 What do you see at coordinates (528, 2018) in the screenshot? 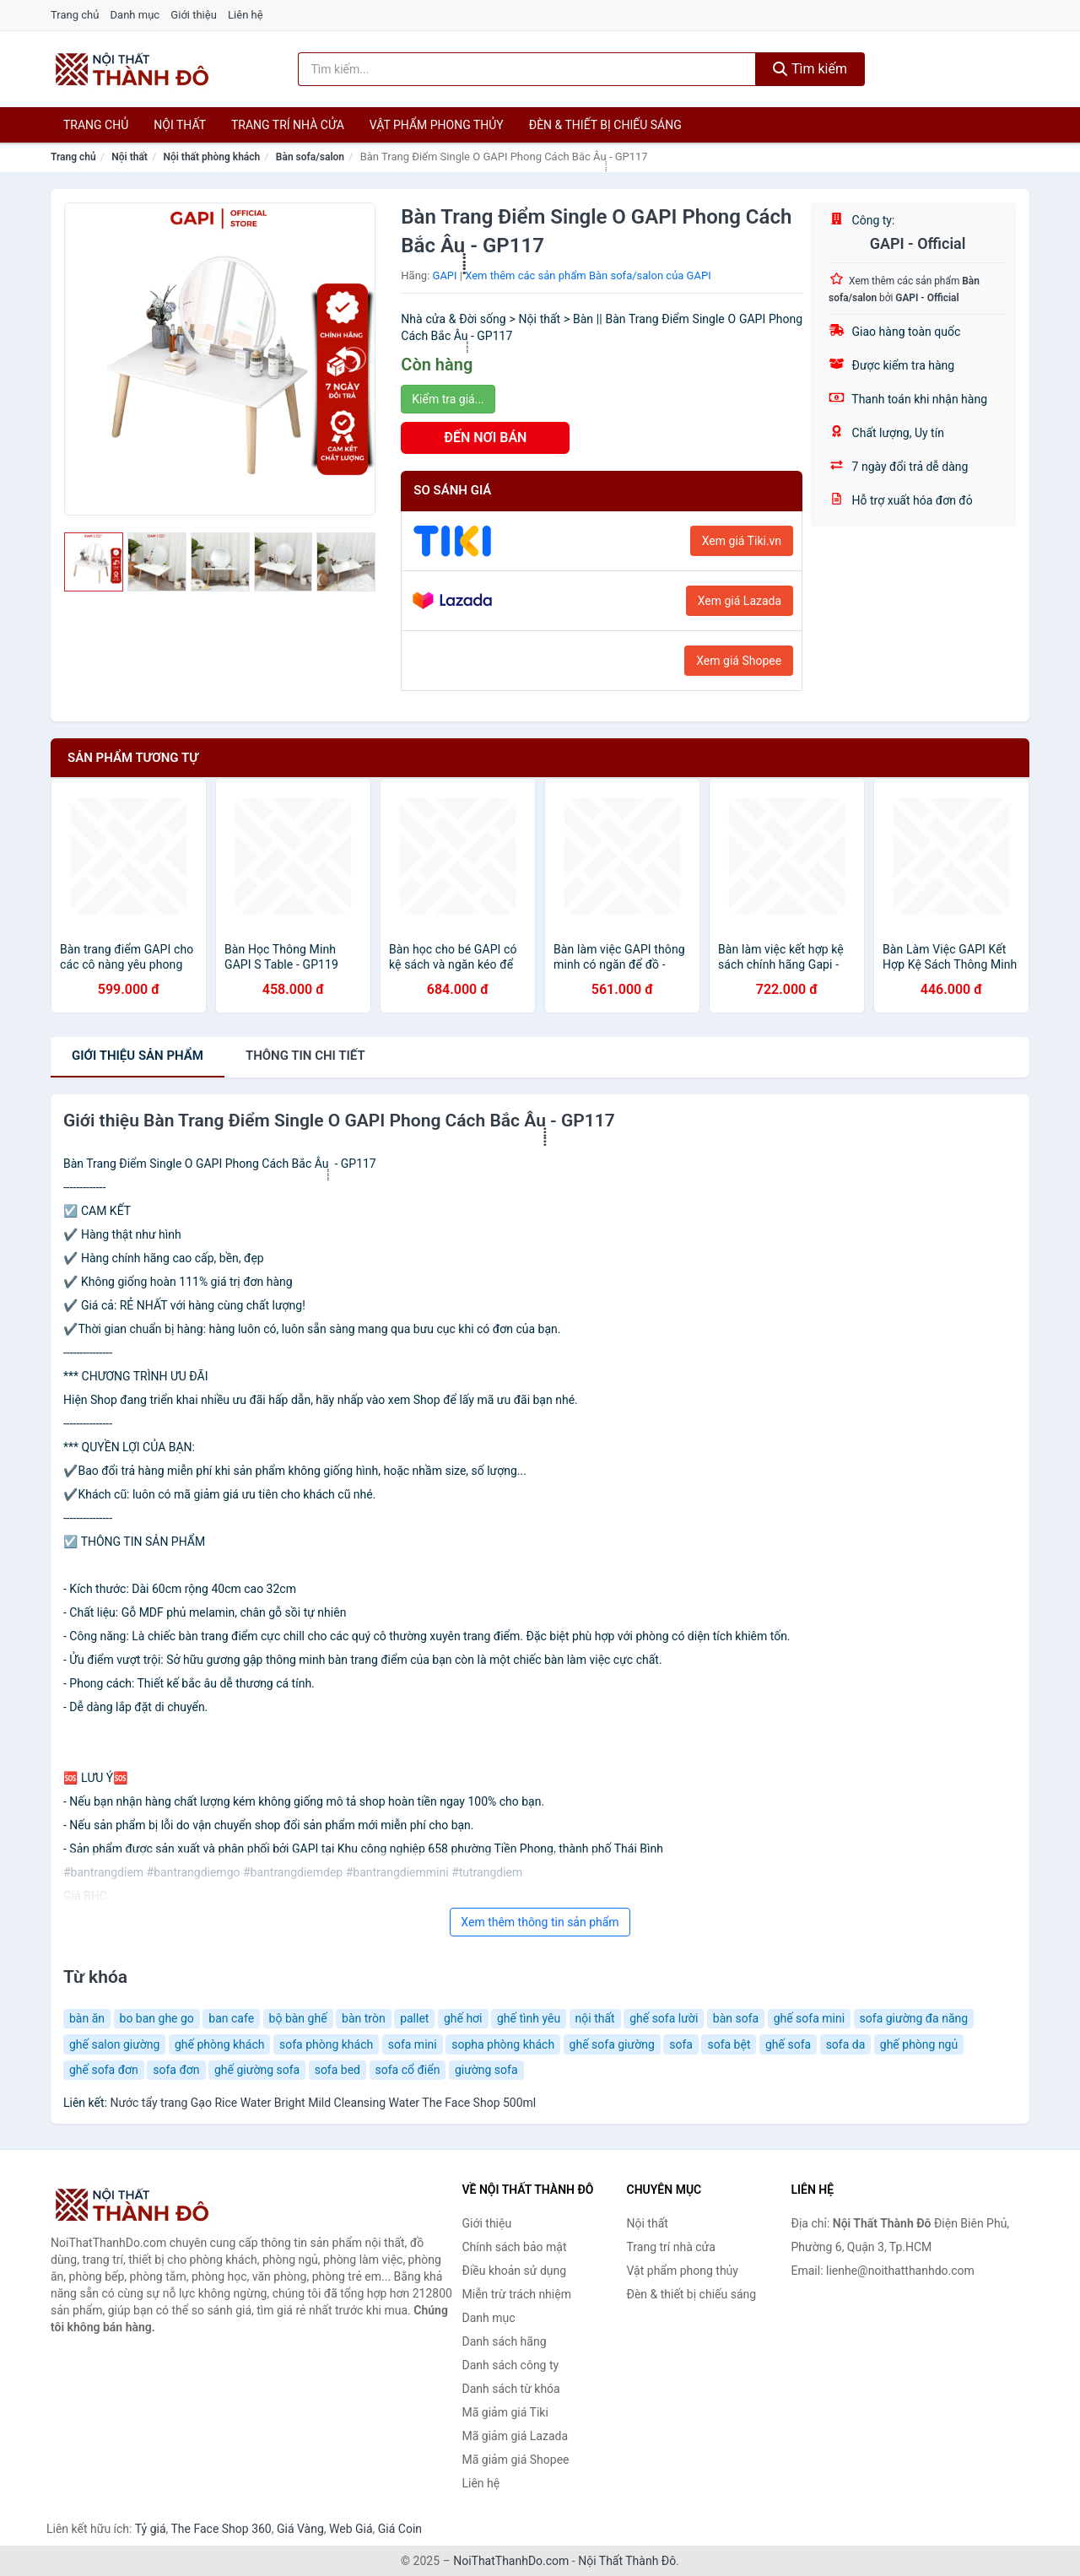
I see `ghế tình yêu` at bounding box center [528, 2018].